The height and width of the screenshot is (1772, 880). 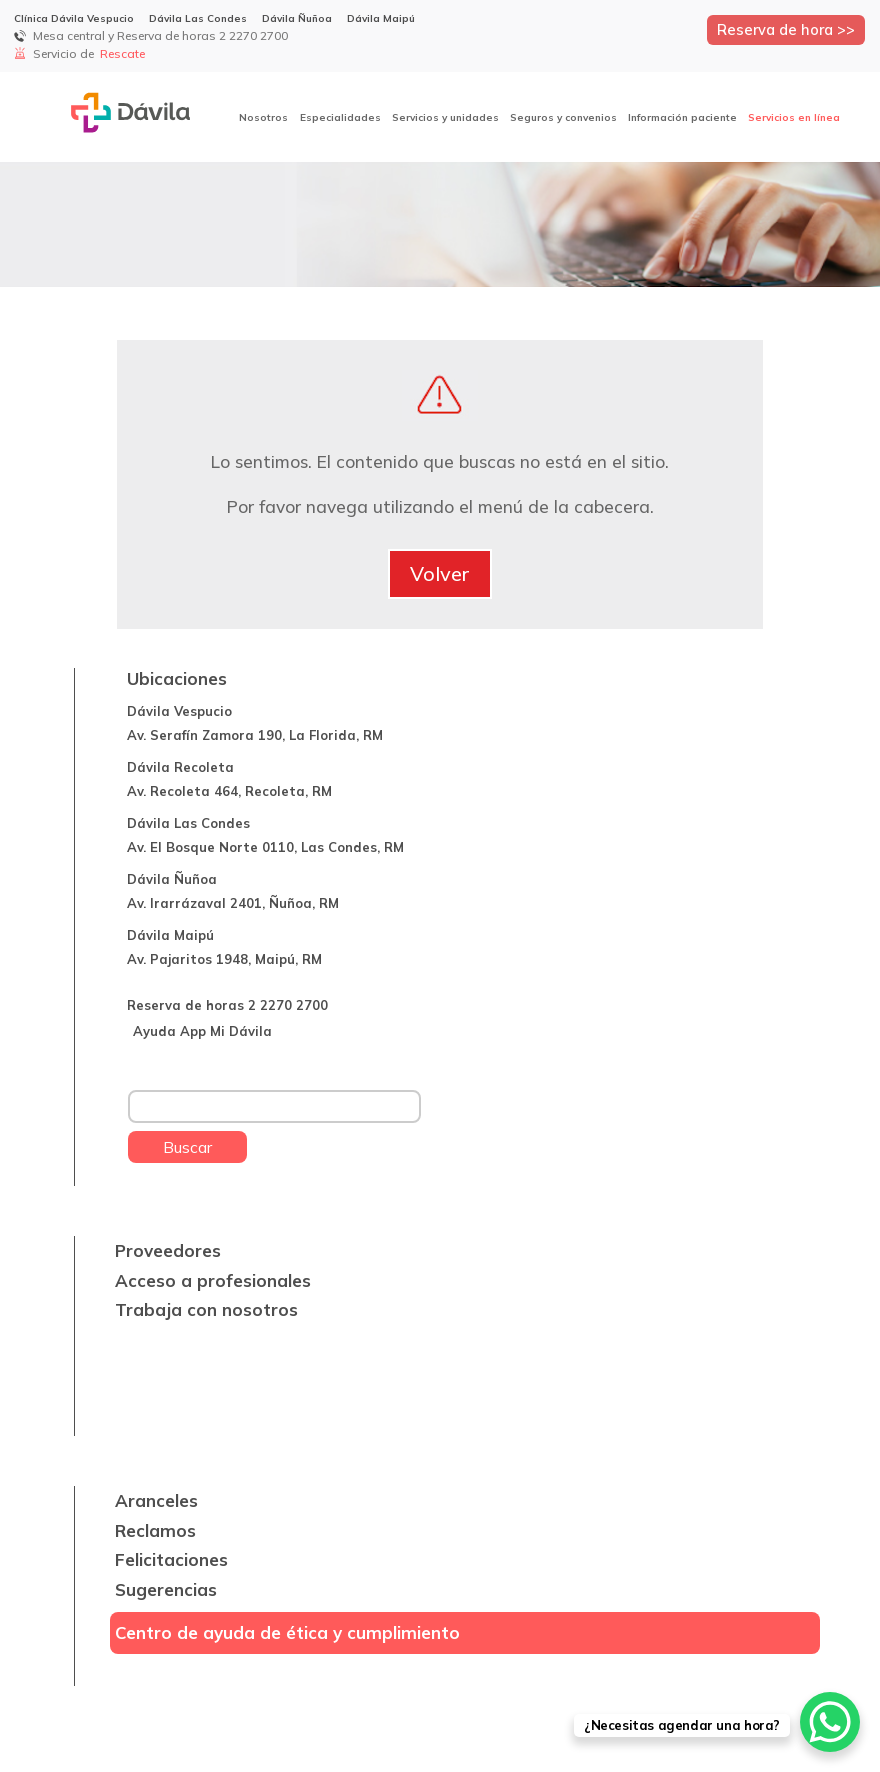 What do you see at coordinates (166, 1589) in the screenshot?
I see `Sugerencias` at bounding box center [166, 1589].